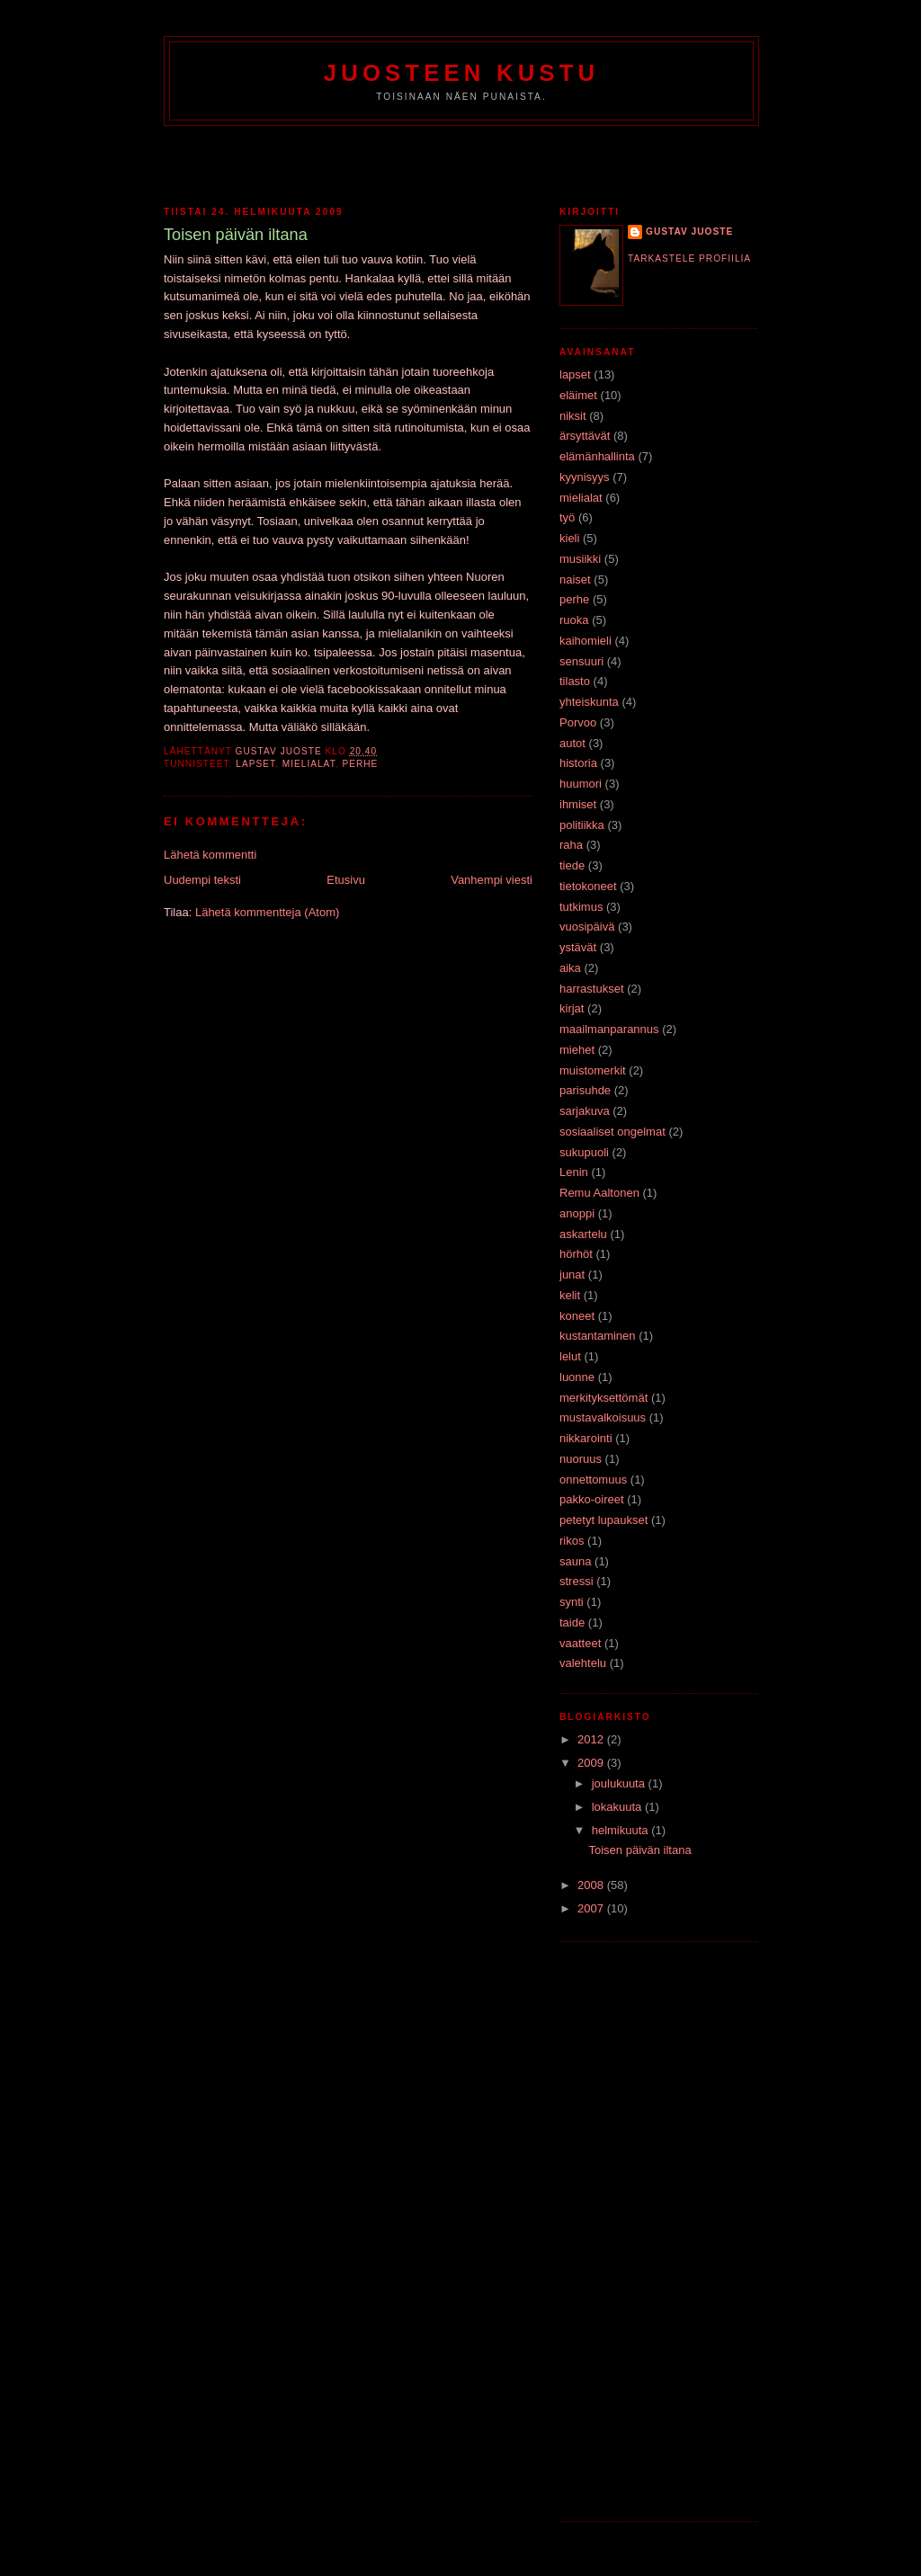 The height and width of the screenshot is (2576, 921). What do you see at coordinates (592, 1908) in the screenshot?
I see `2007` at bounding box center [592, 1908].